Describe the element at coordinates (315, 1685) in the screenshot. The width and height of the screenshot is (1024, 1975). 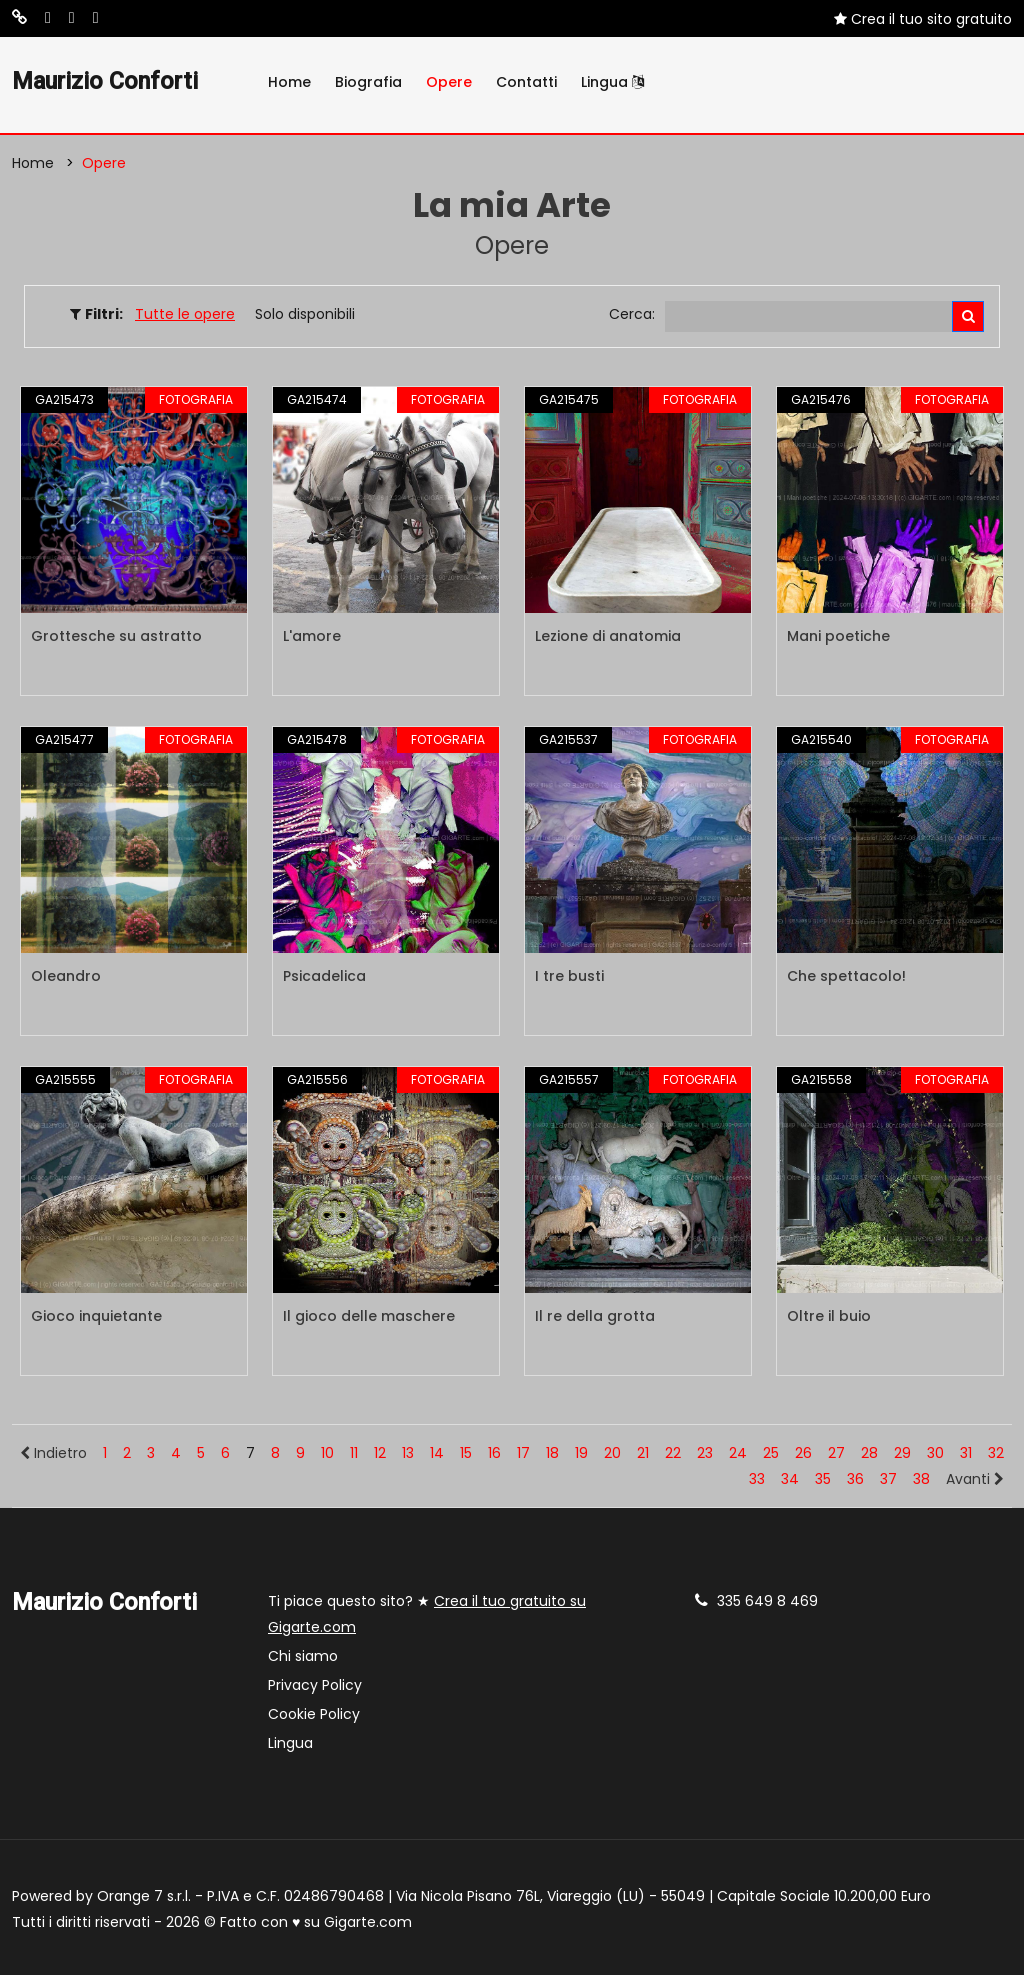
I see `Privacy Policy` at that location.